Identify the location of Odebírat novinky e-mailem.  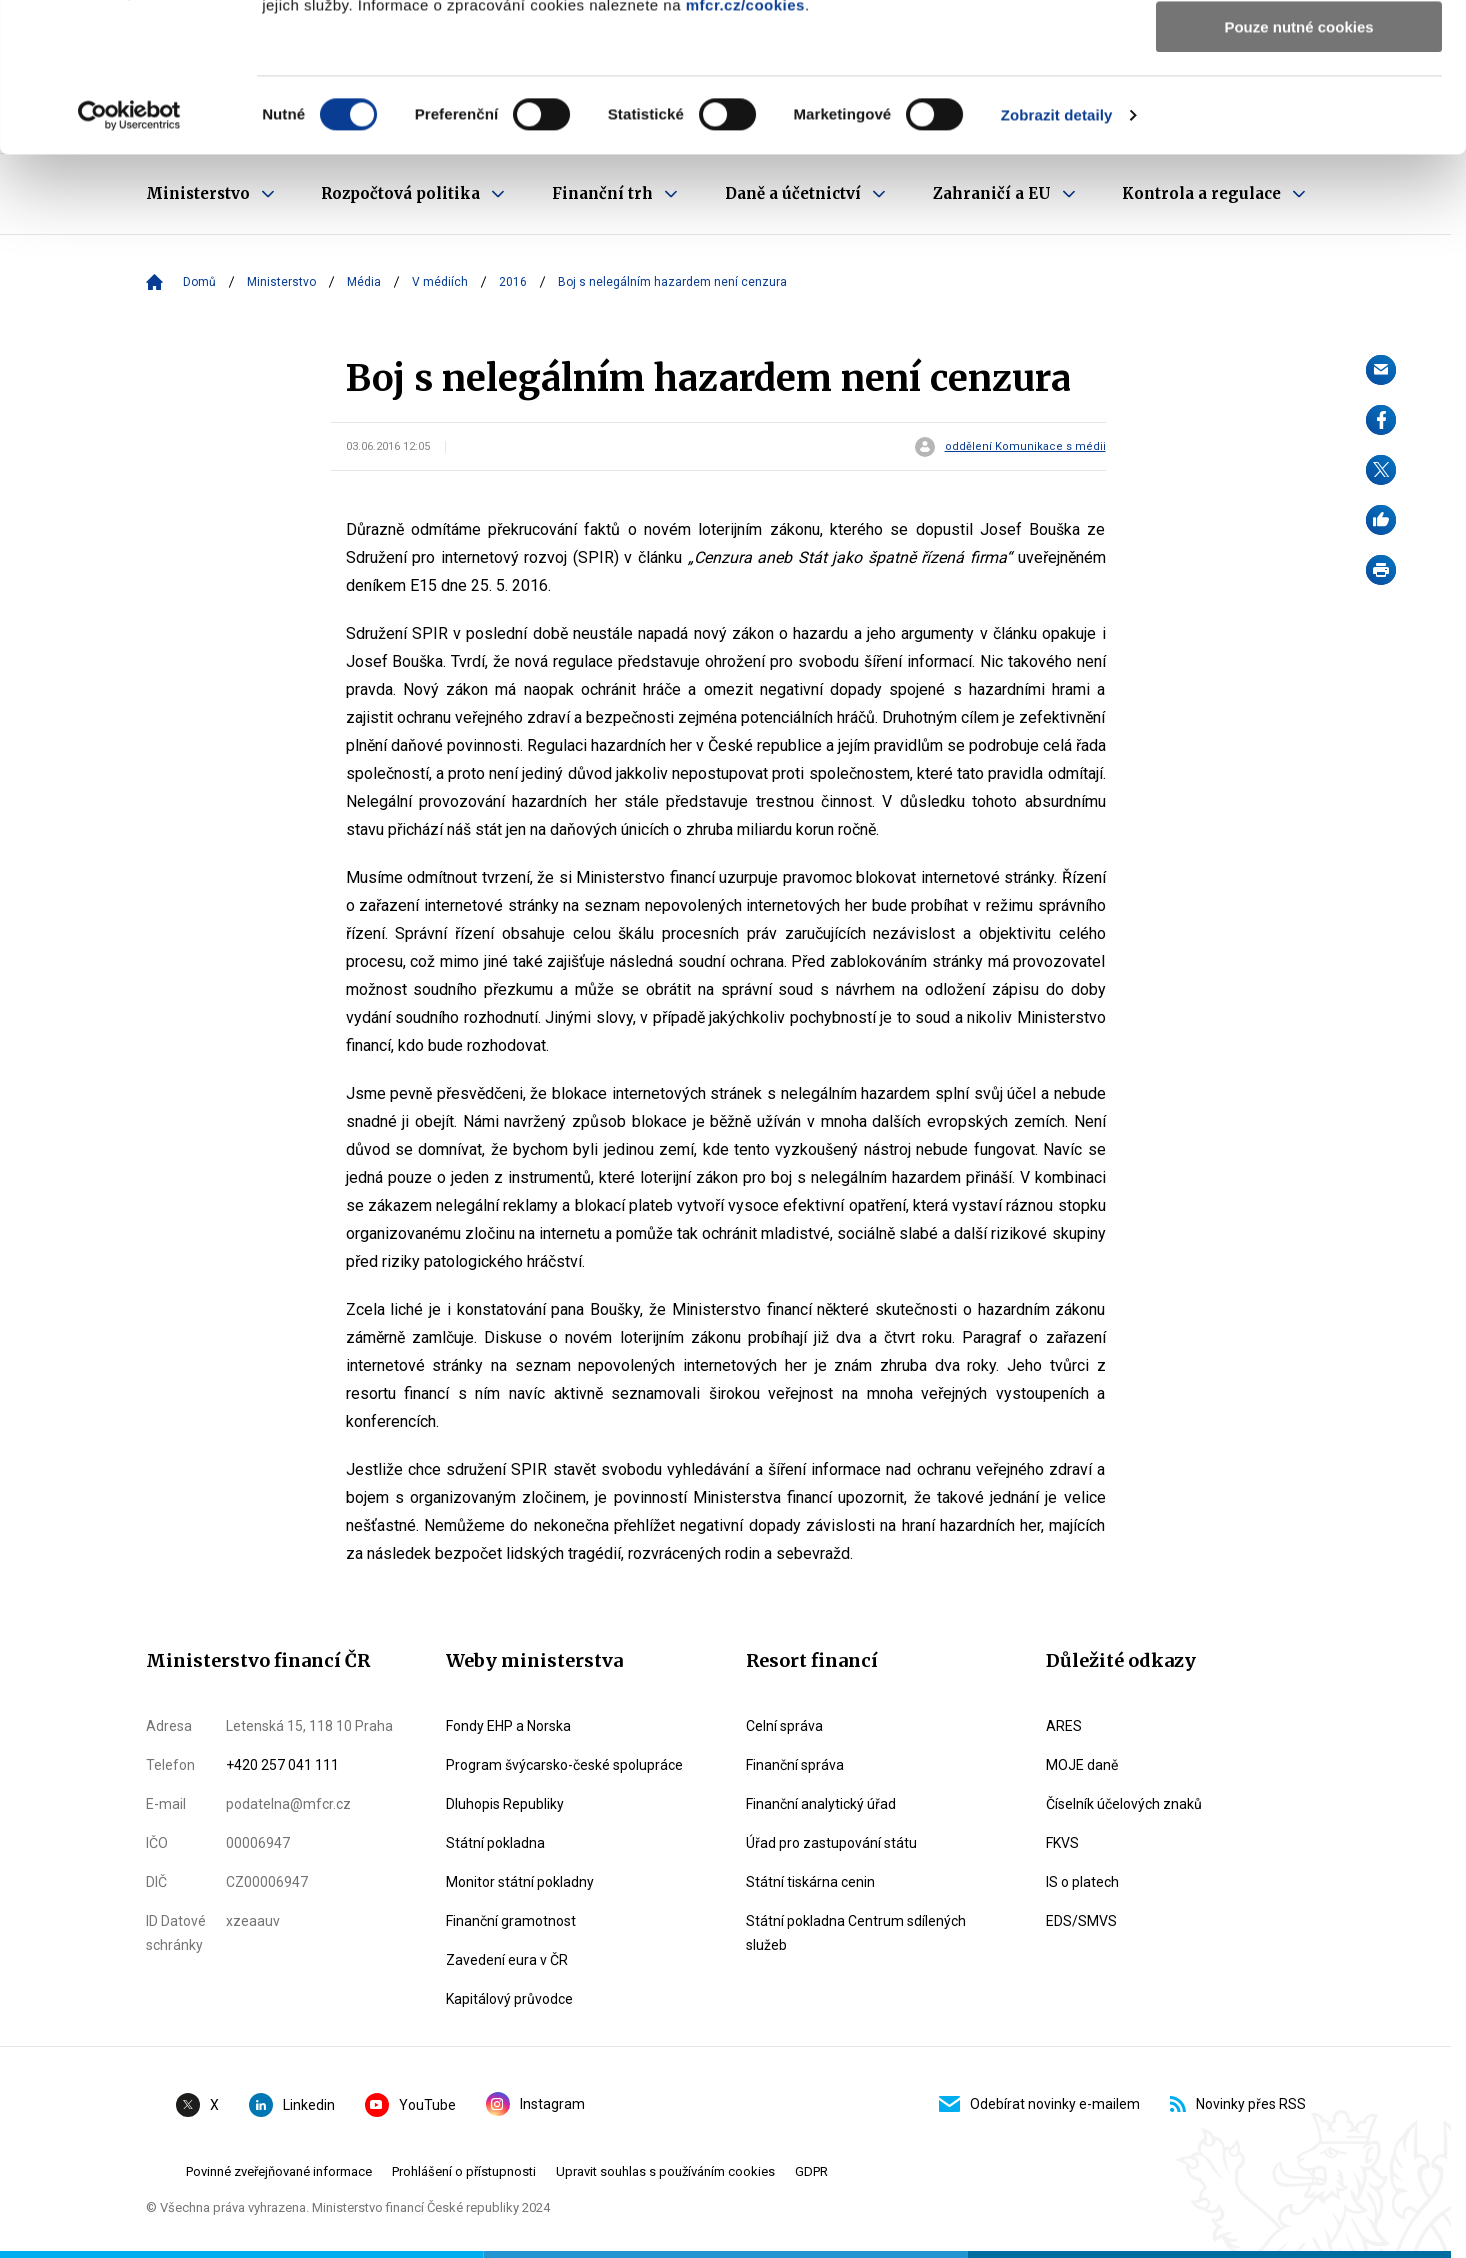
(1039, 2104).